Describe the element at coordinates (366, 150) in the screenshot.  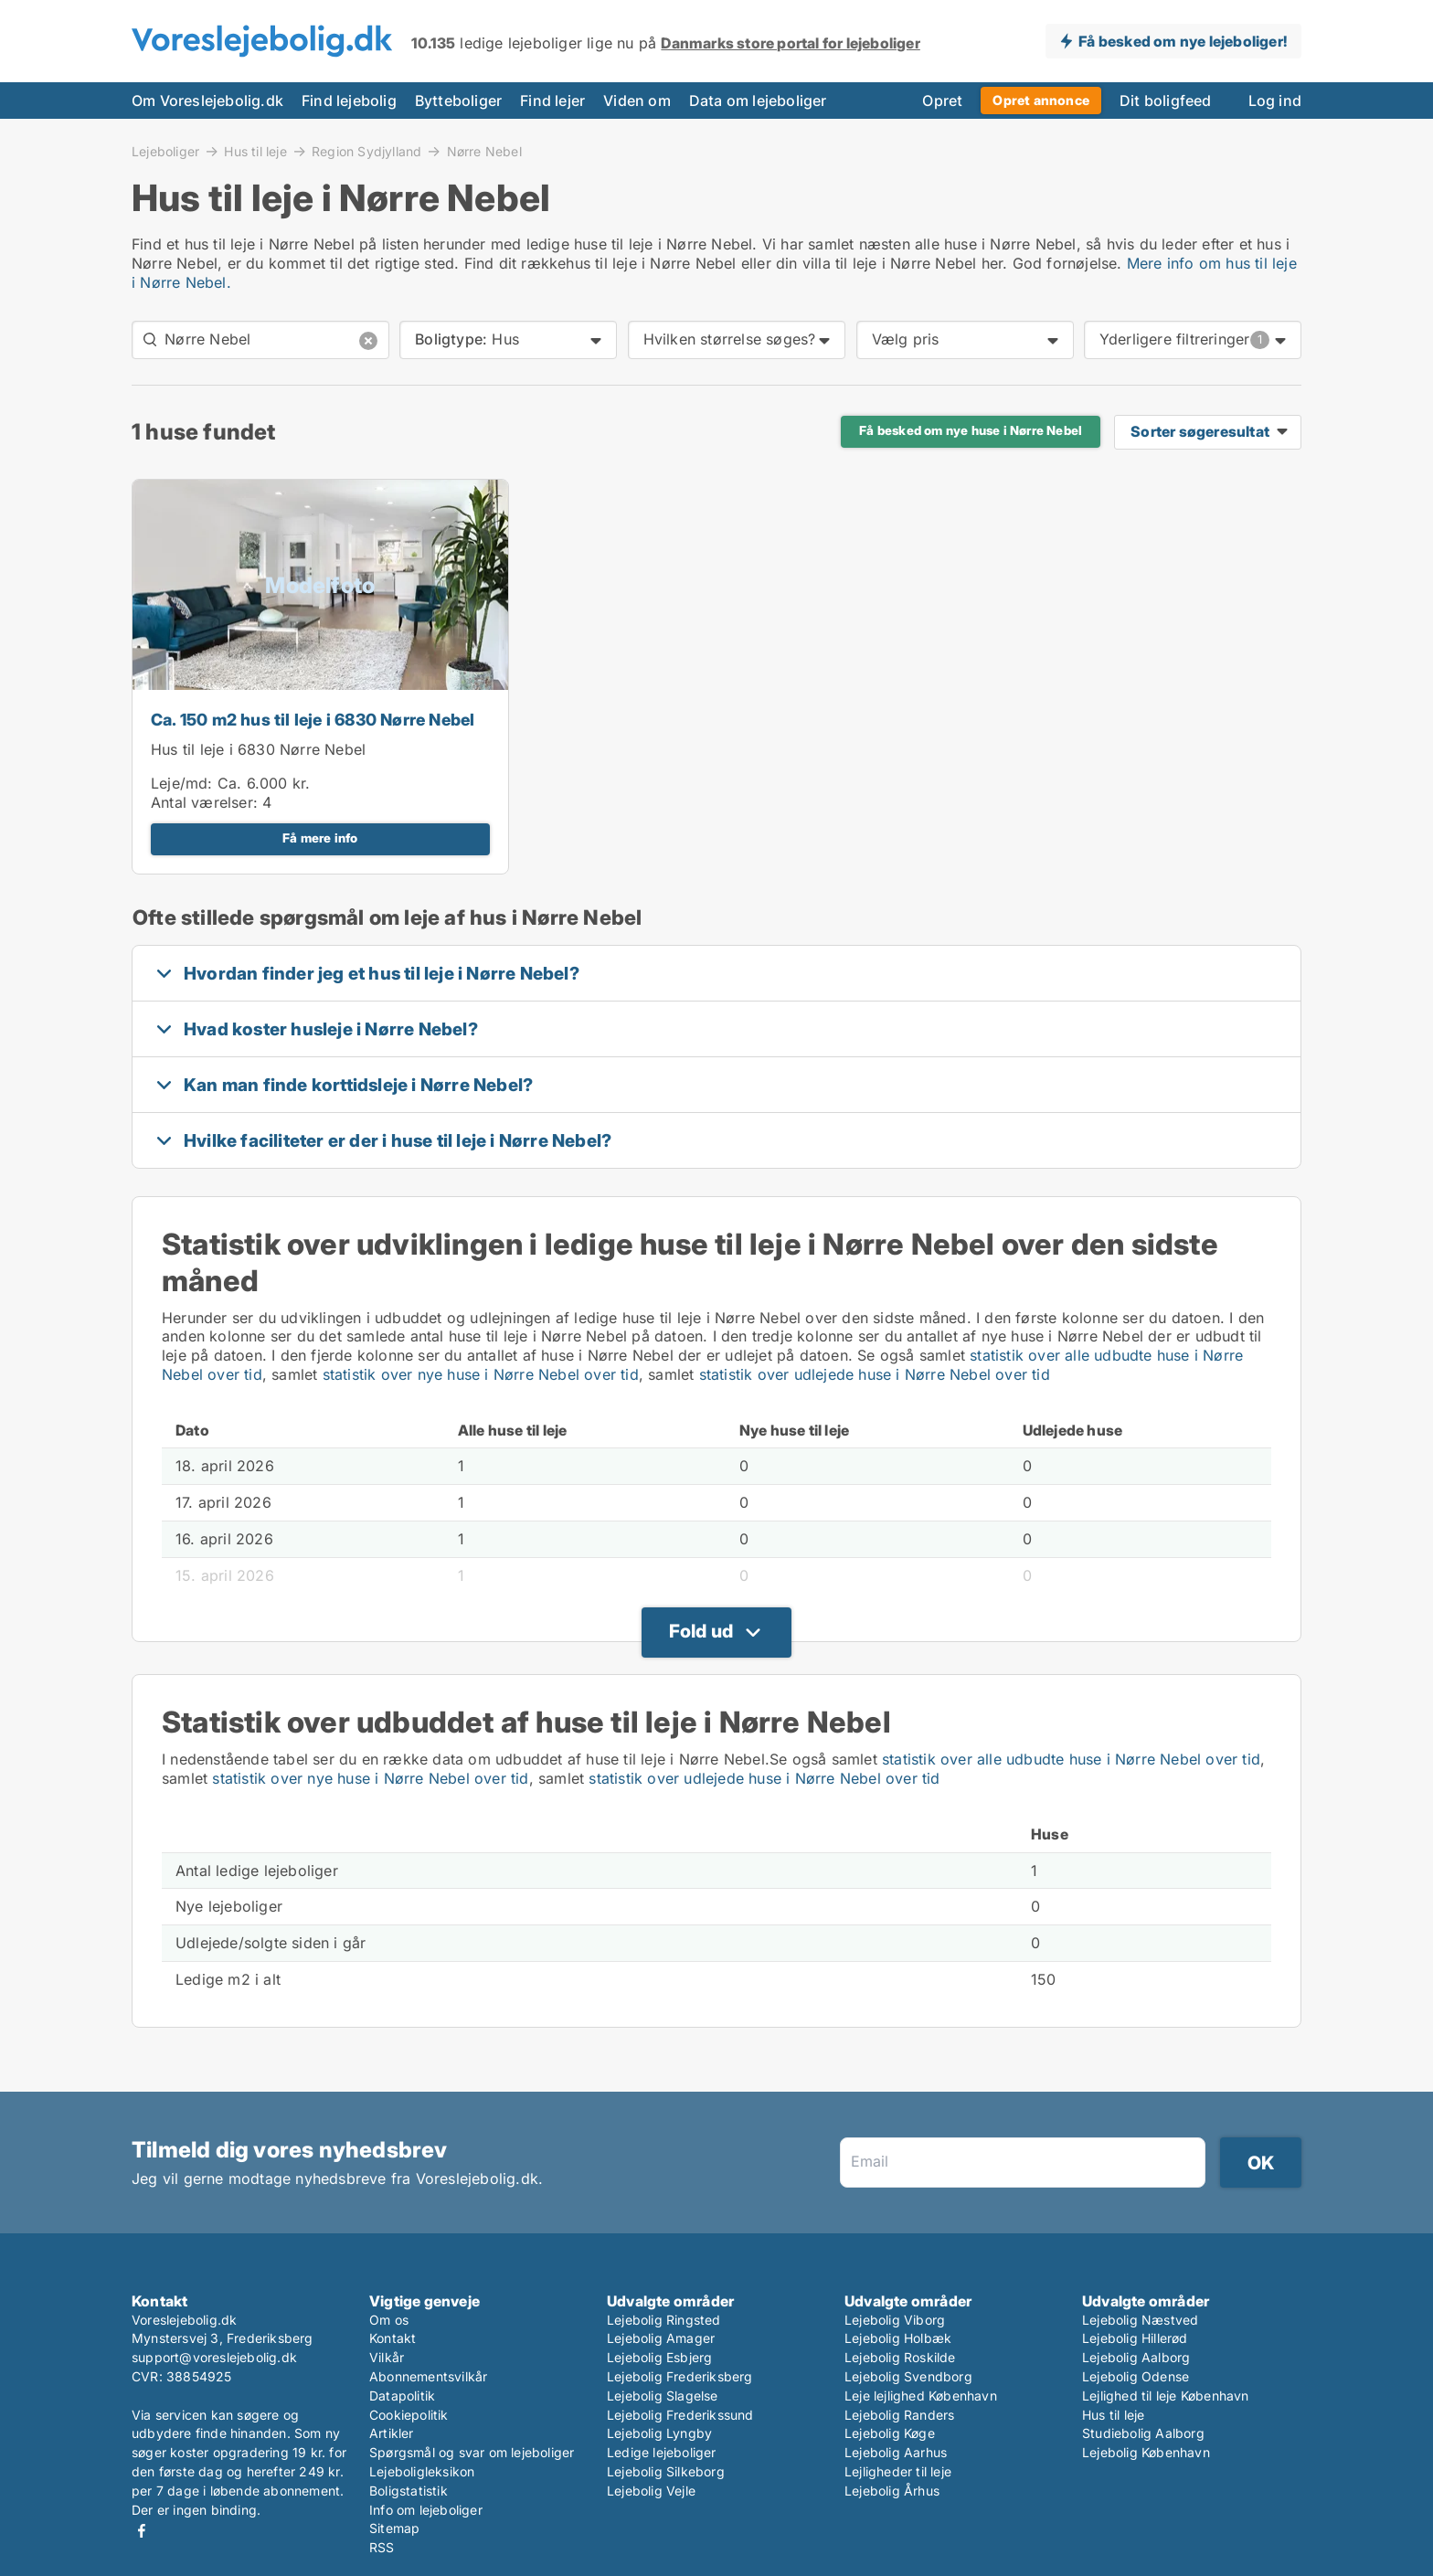
I see `Region Sydjylland` at that location.